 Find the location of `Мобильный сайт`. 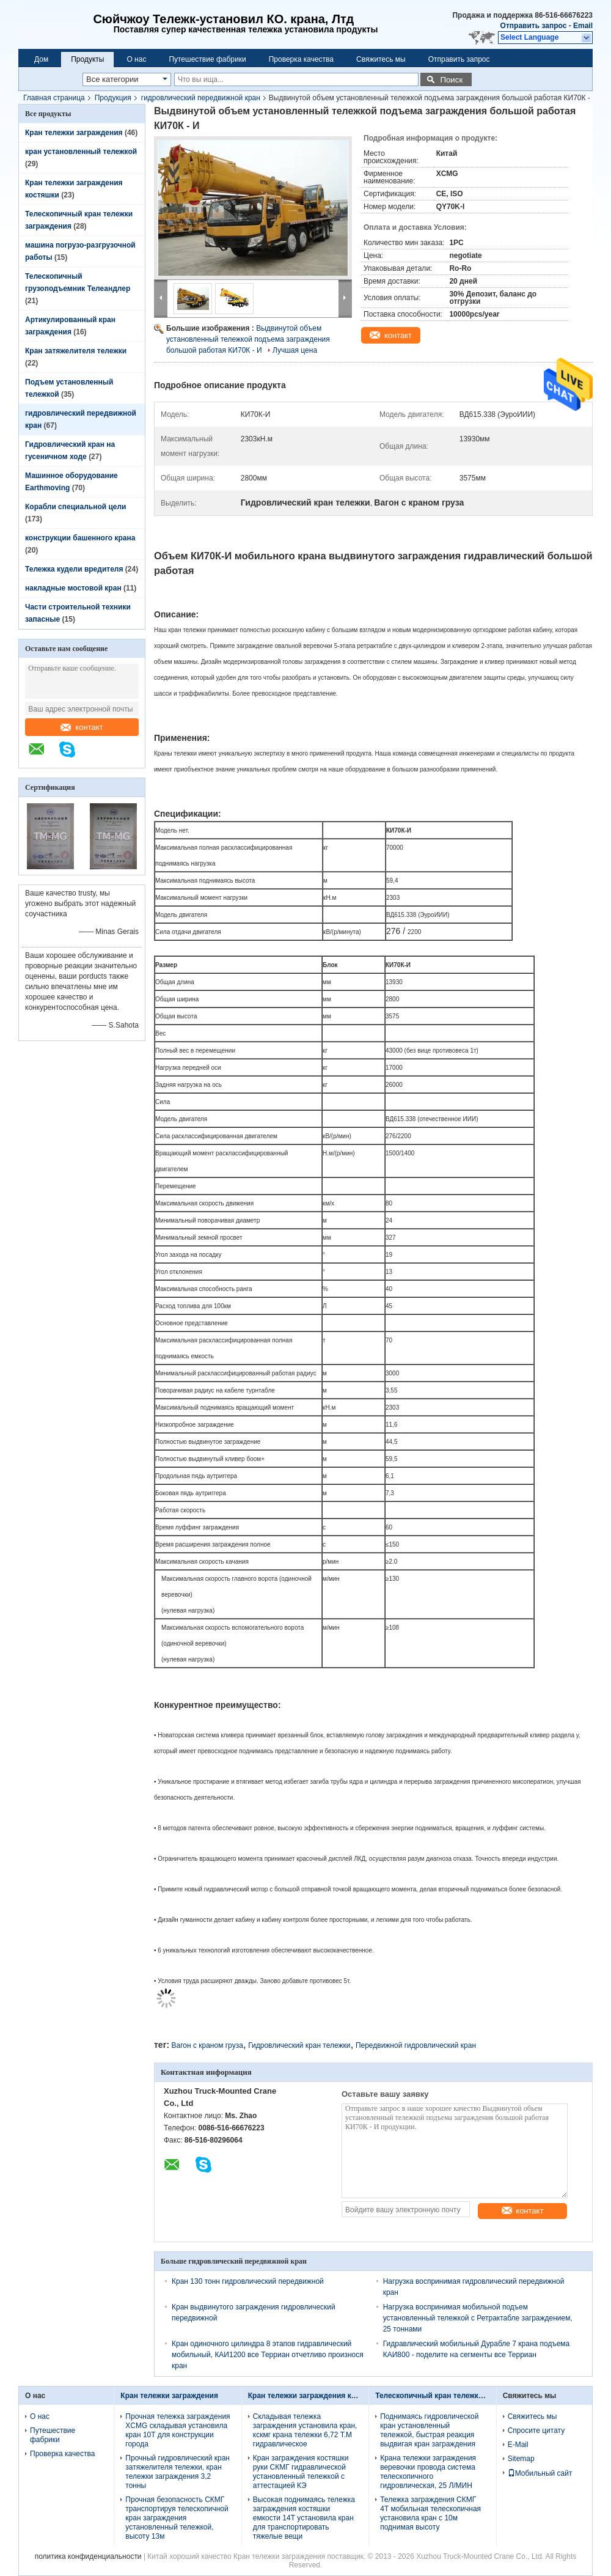

Мобильный сайт is located at coordinates (540, 2473).